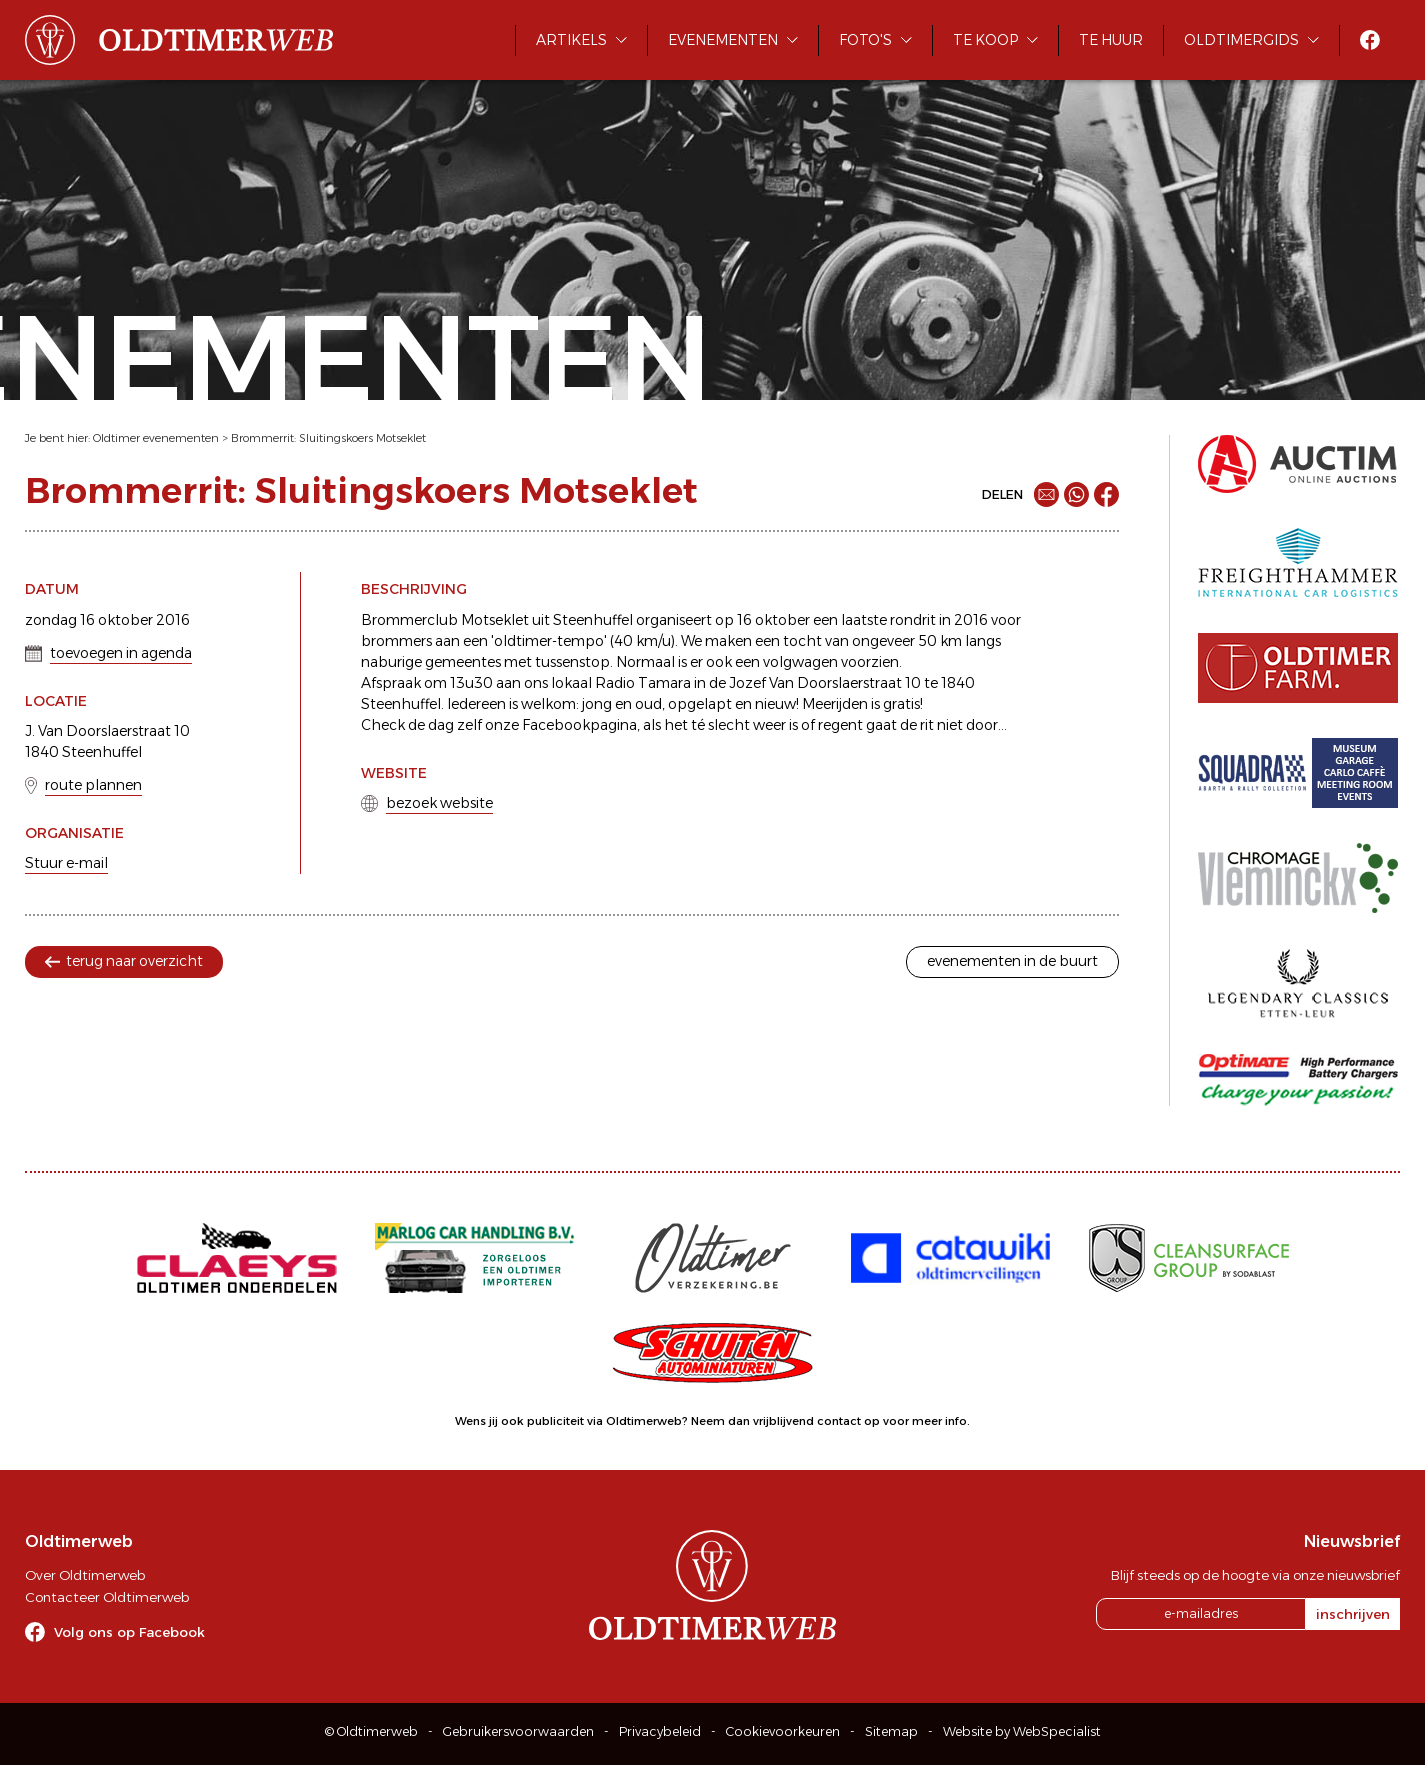 Image resolution: width=1425 pixels, height=1765 pixels. What do you see at coordinates (518, 1731) in the screenshot?
I see `Gebruikersvoorwaarden` at bounding box center [518, 1731].